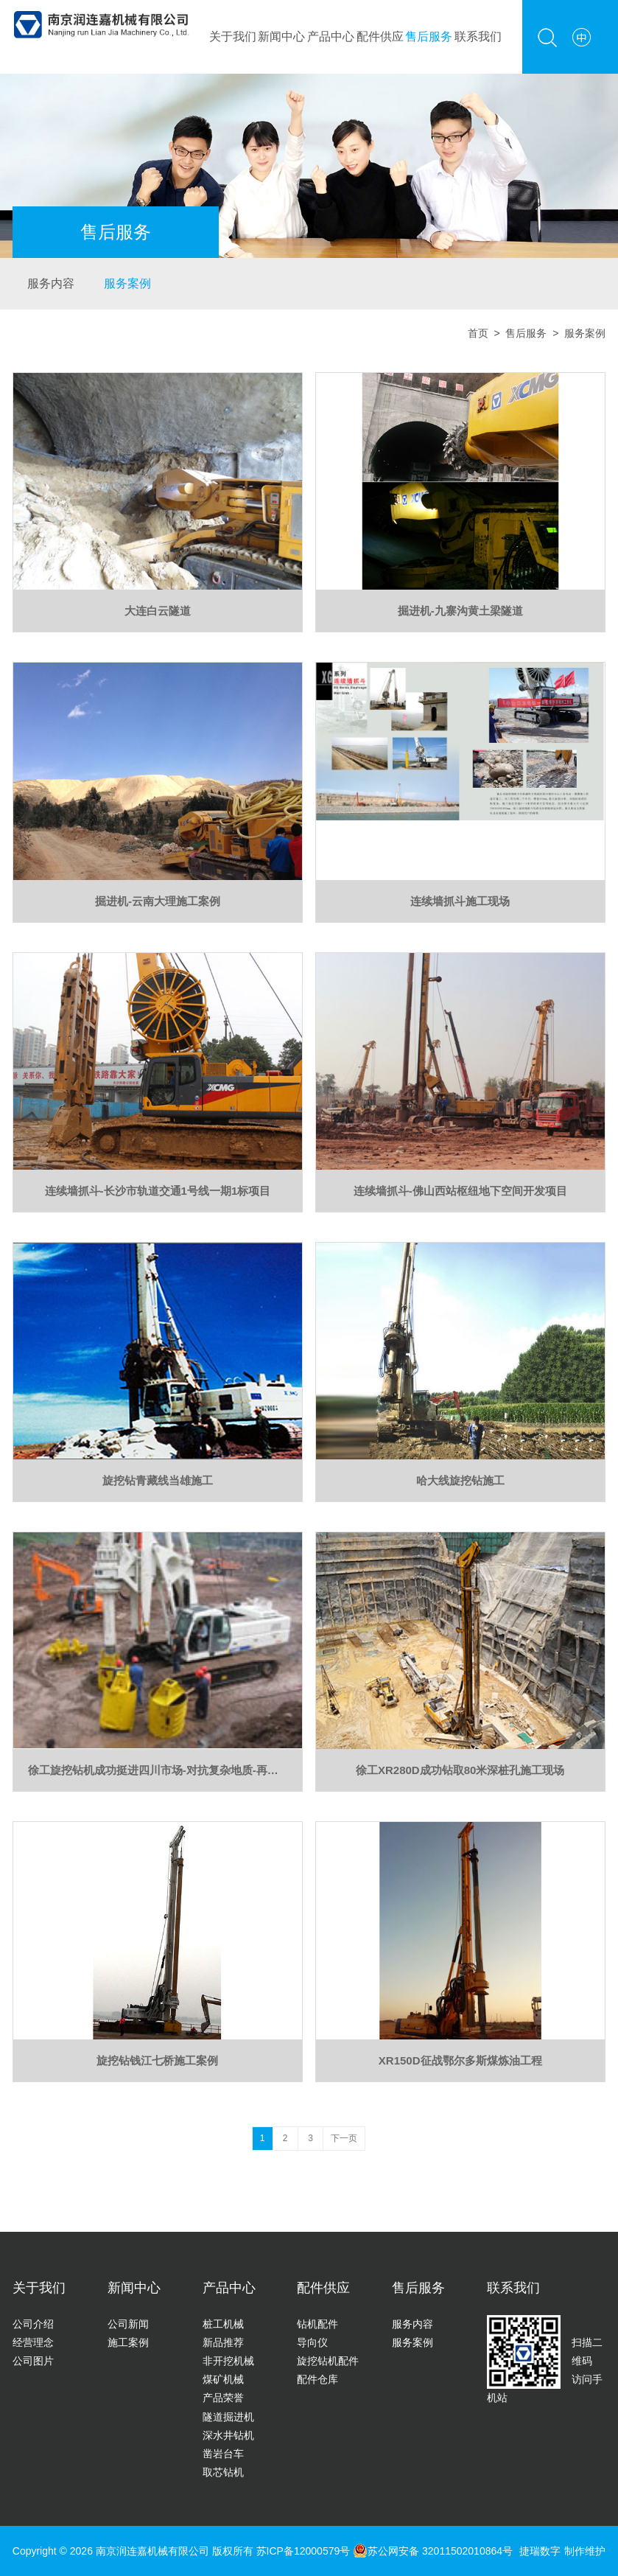 The width and height of the screenshot is (618, 2576). What do you see at coordinates (428, 36) in the screenshot?
I see `售后服务` at bounding box center [428, 36].